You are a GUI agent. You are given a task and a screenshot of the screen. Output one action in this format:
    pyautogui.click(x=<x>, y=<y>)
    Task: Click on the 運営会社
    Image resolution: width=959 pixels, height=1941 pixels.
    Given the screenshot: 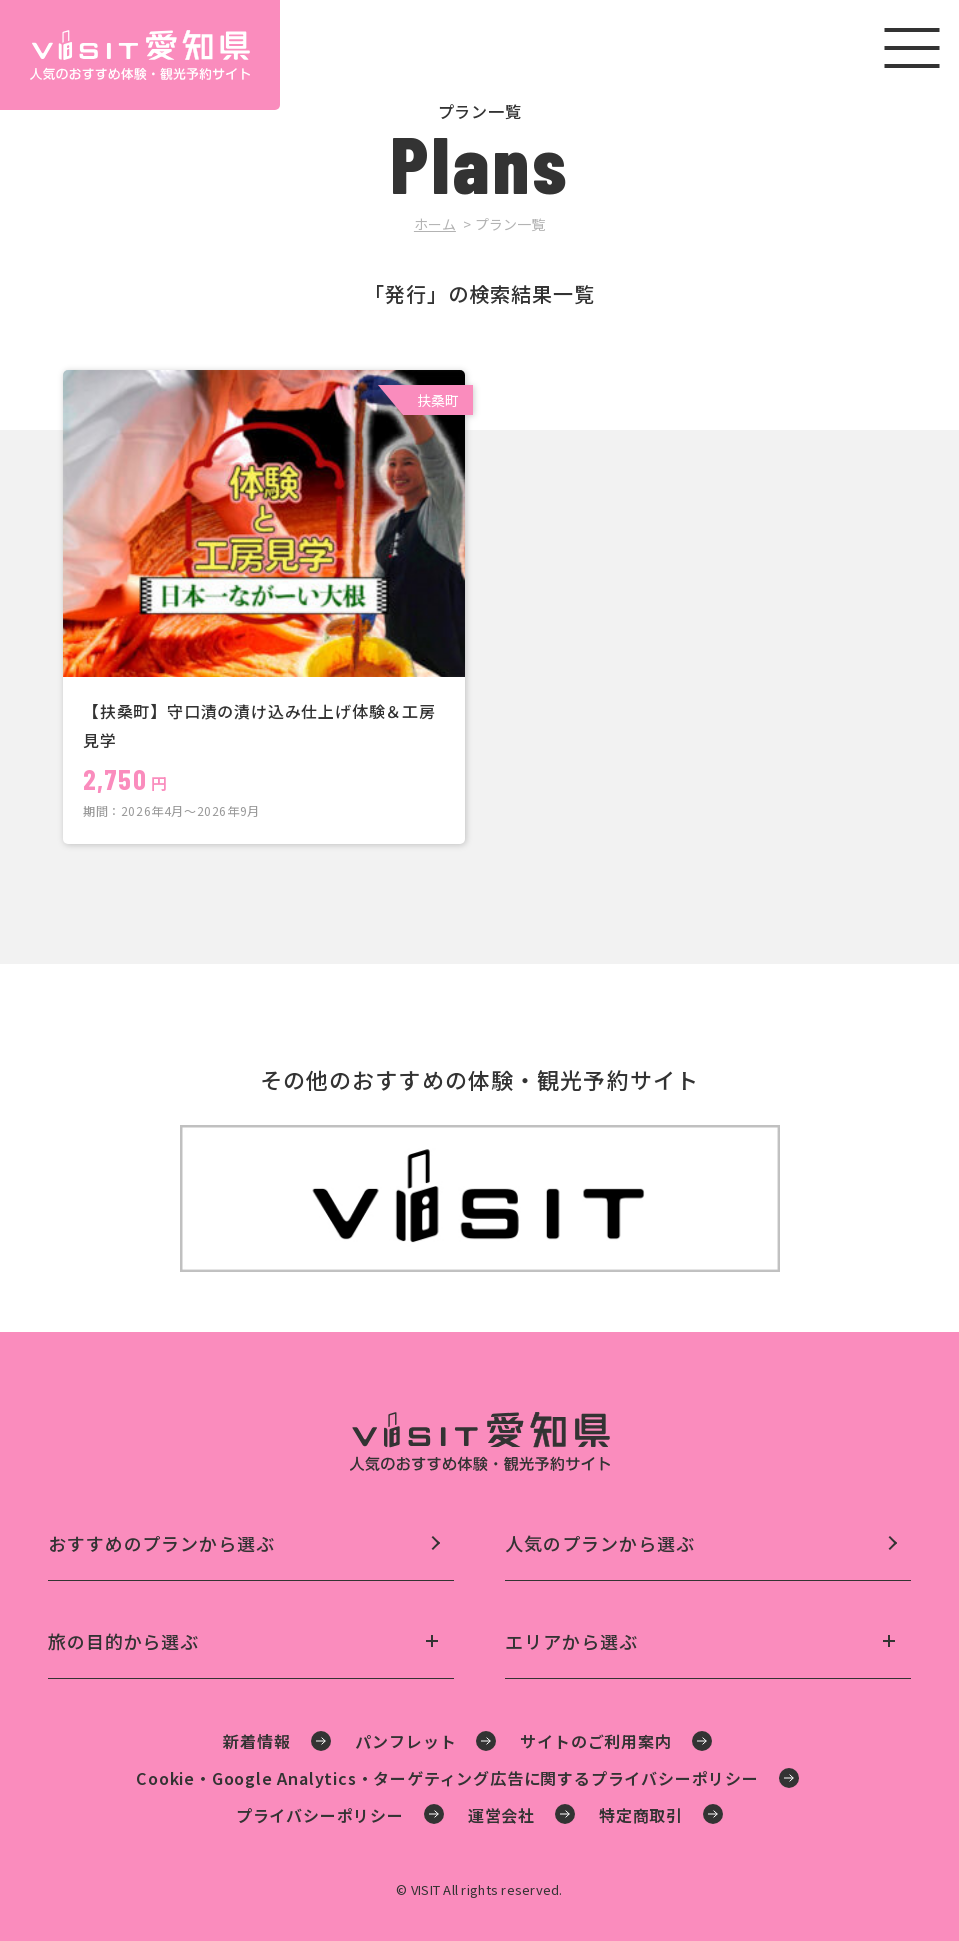 What is the action you would take?
    pyautogui.click(x=501, y=1815)
    